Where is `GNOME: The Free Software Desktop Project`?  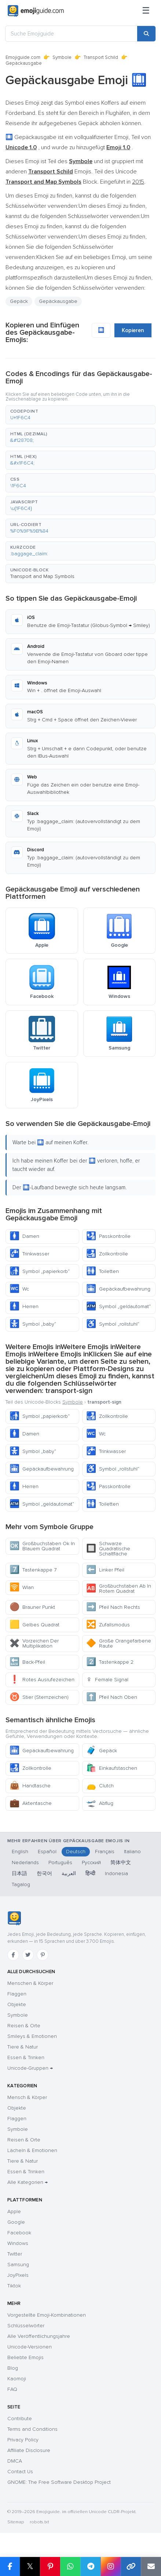
GNOME: The Free Software Desktop Project is located at coordinates (59, 2482).